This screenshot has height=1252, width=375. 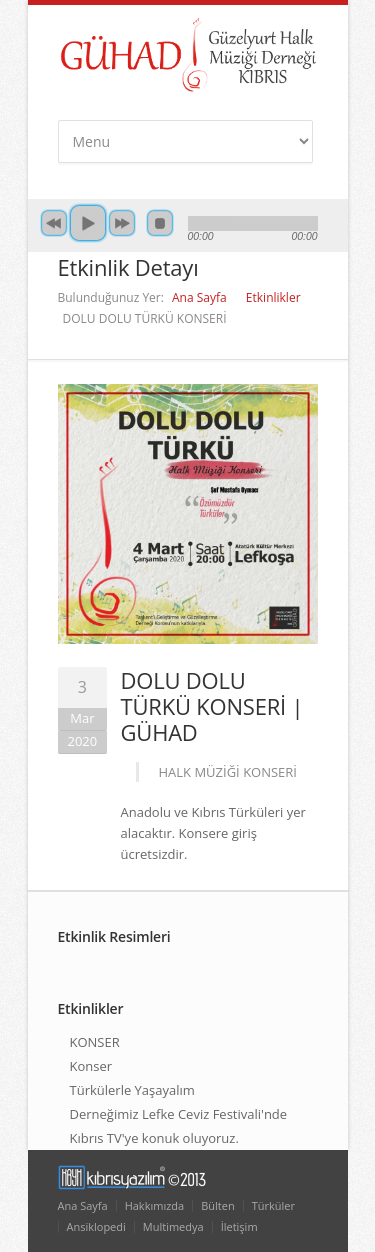 What do you see at coordinates (155, 1205) in the screenshot?
I see `Hakkımızda` at bounding box center [155, 1205].